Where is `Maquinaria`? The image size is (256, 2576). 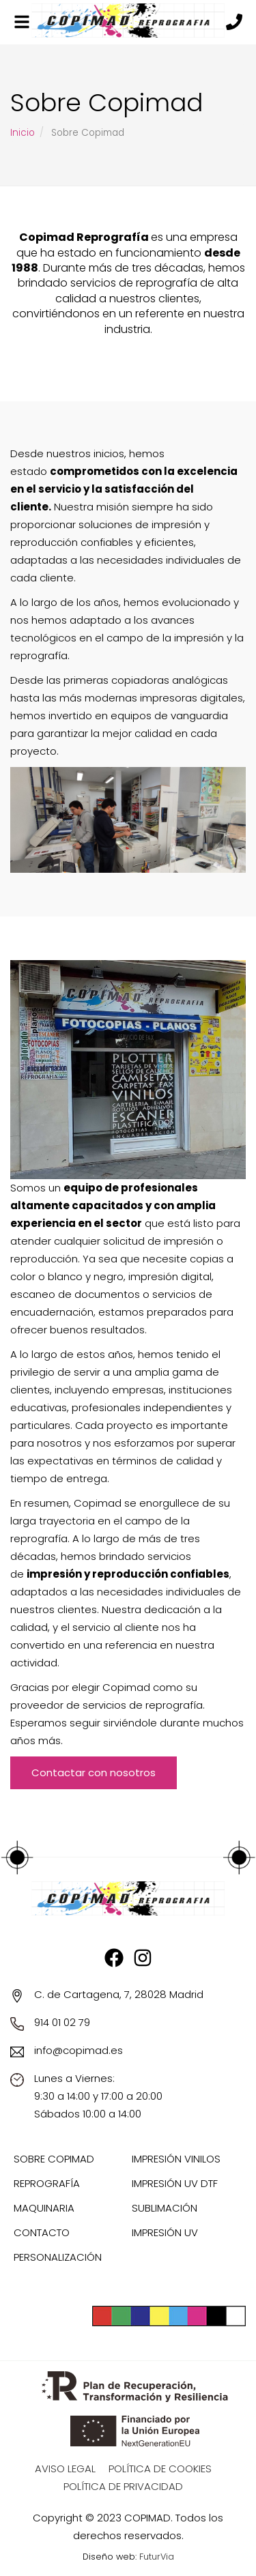 Maquinaria is located at coordinates (44, 2208).